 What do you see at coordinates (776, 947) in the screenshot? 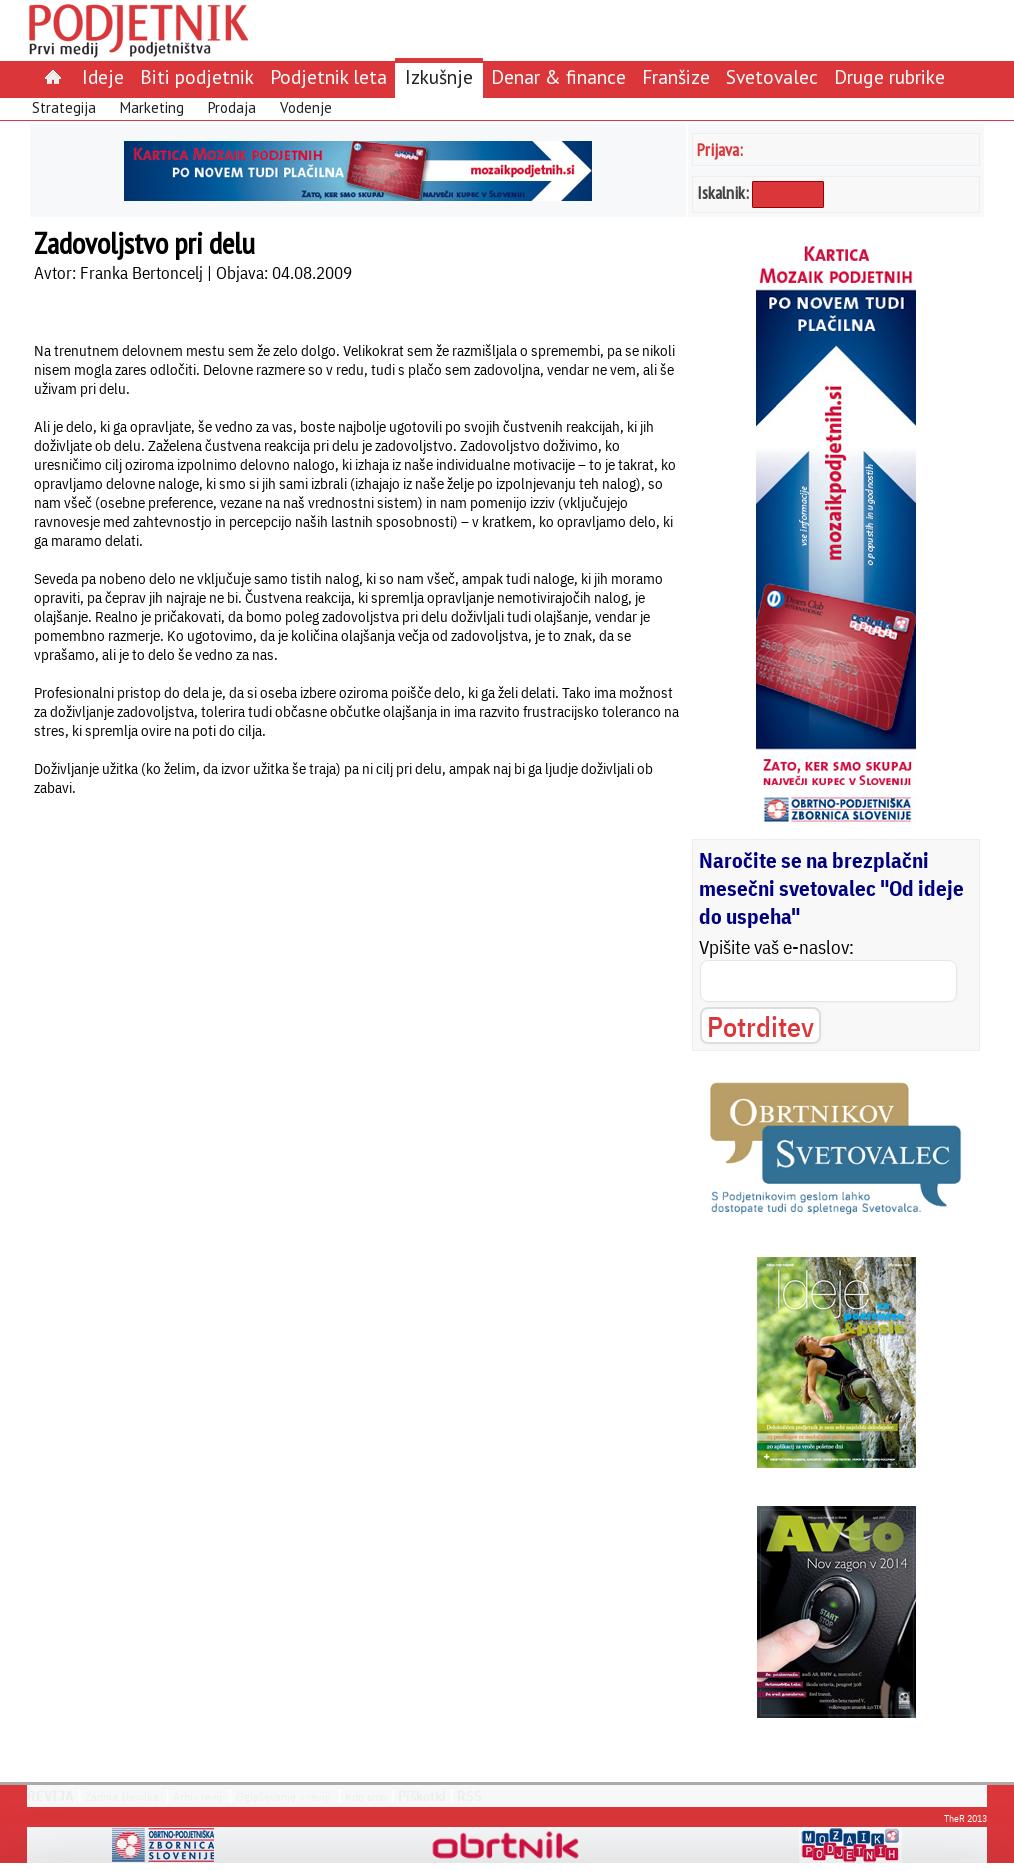
I see `Vpišite vaš e-naslov:` at bounding box center [776, 947].